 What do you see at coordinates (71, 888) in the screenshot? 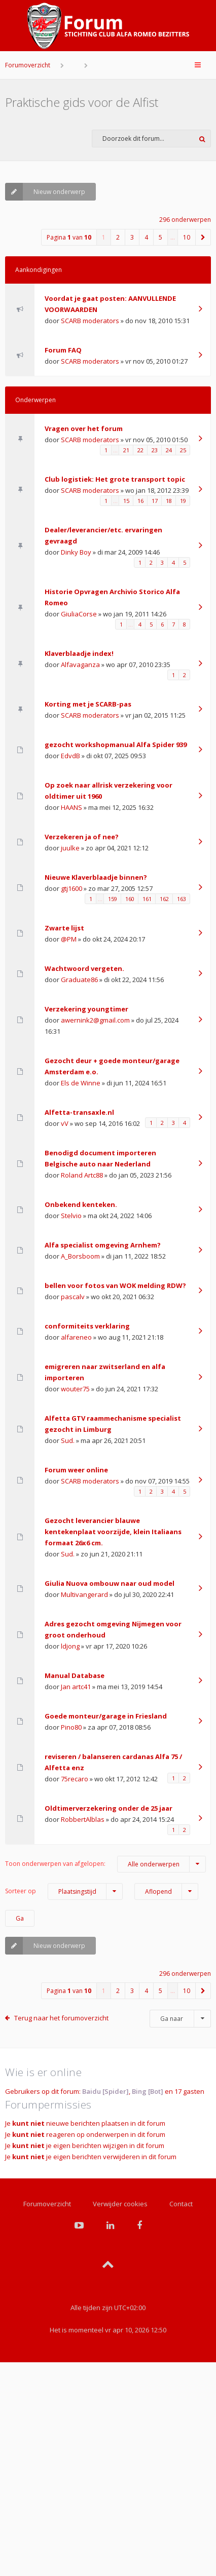
I see `gtj1600` at bounding box center [71, 888].